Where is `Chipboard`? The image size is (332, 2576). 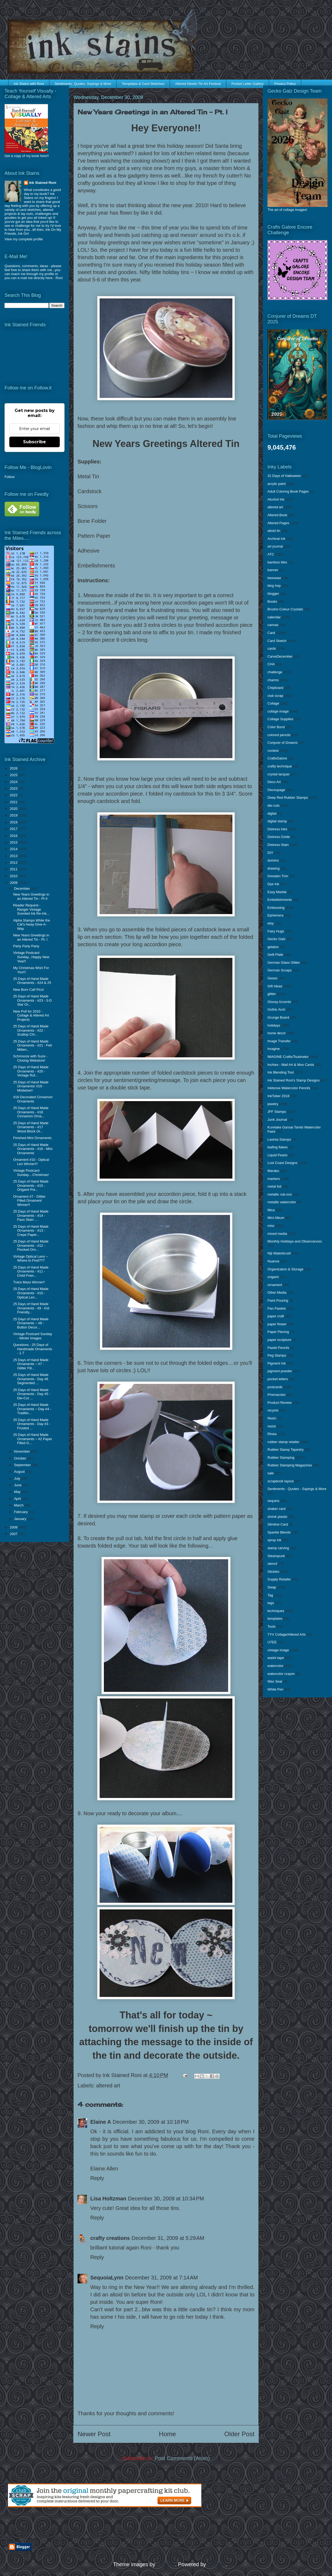 Chipboard is located at coordinates (275, 688).